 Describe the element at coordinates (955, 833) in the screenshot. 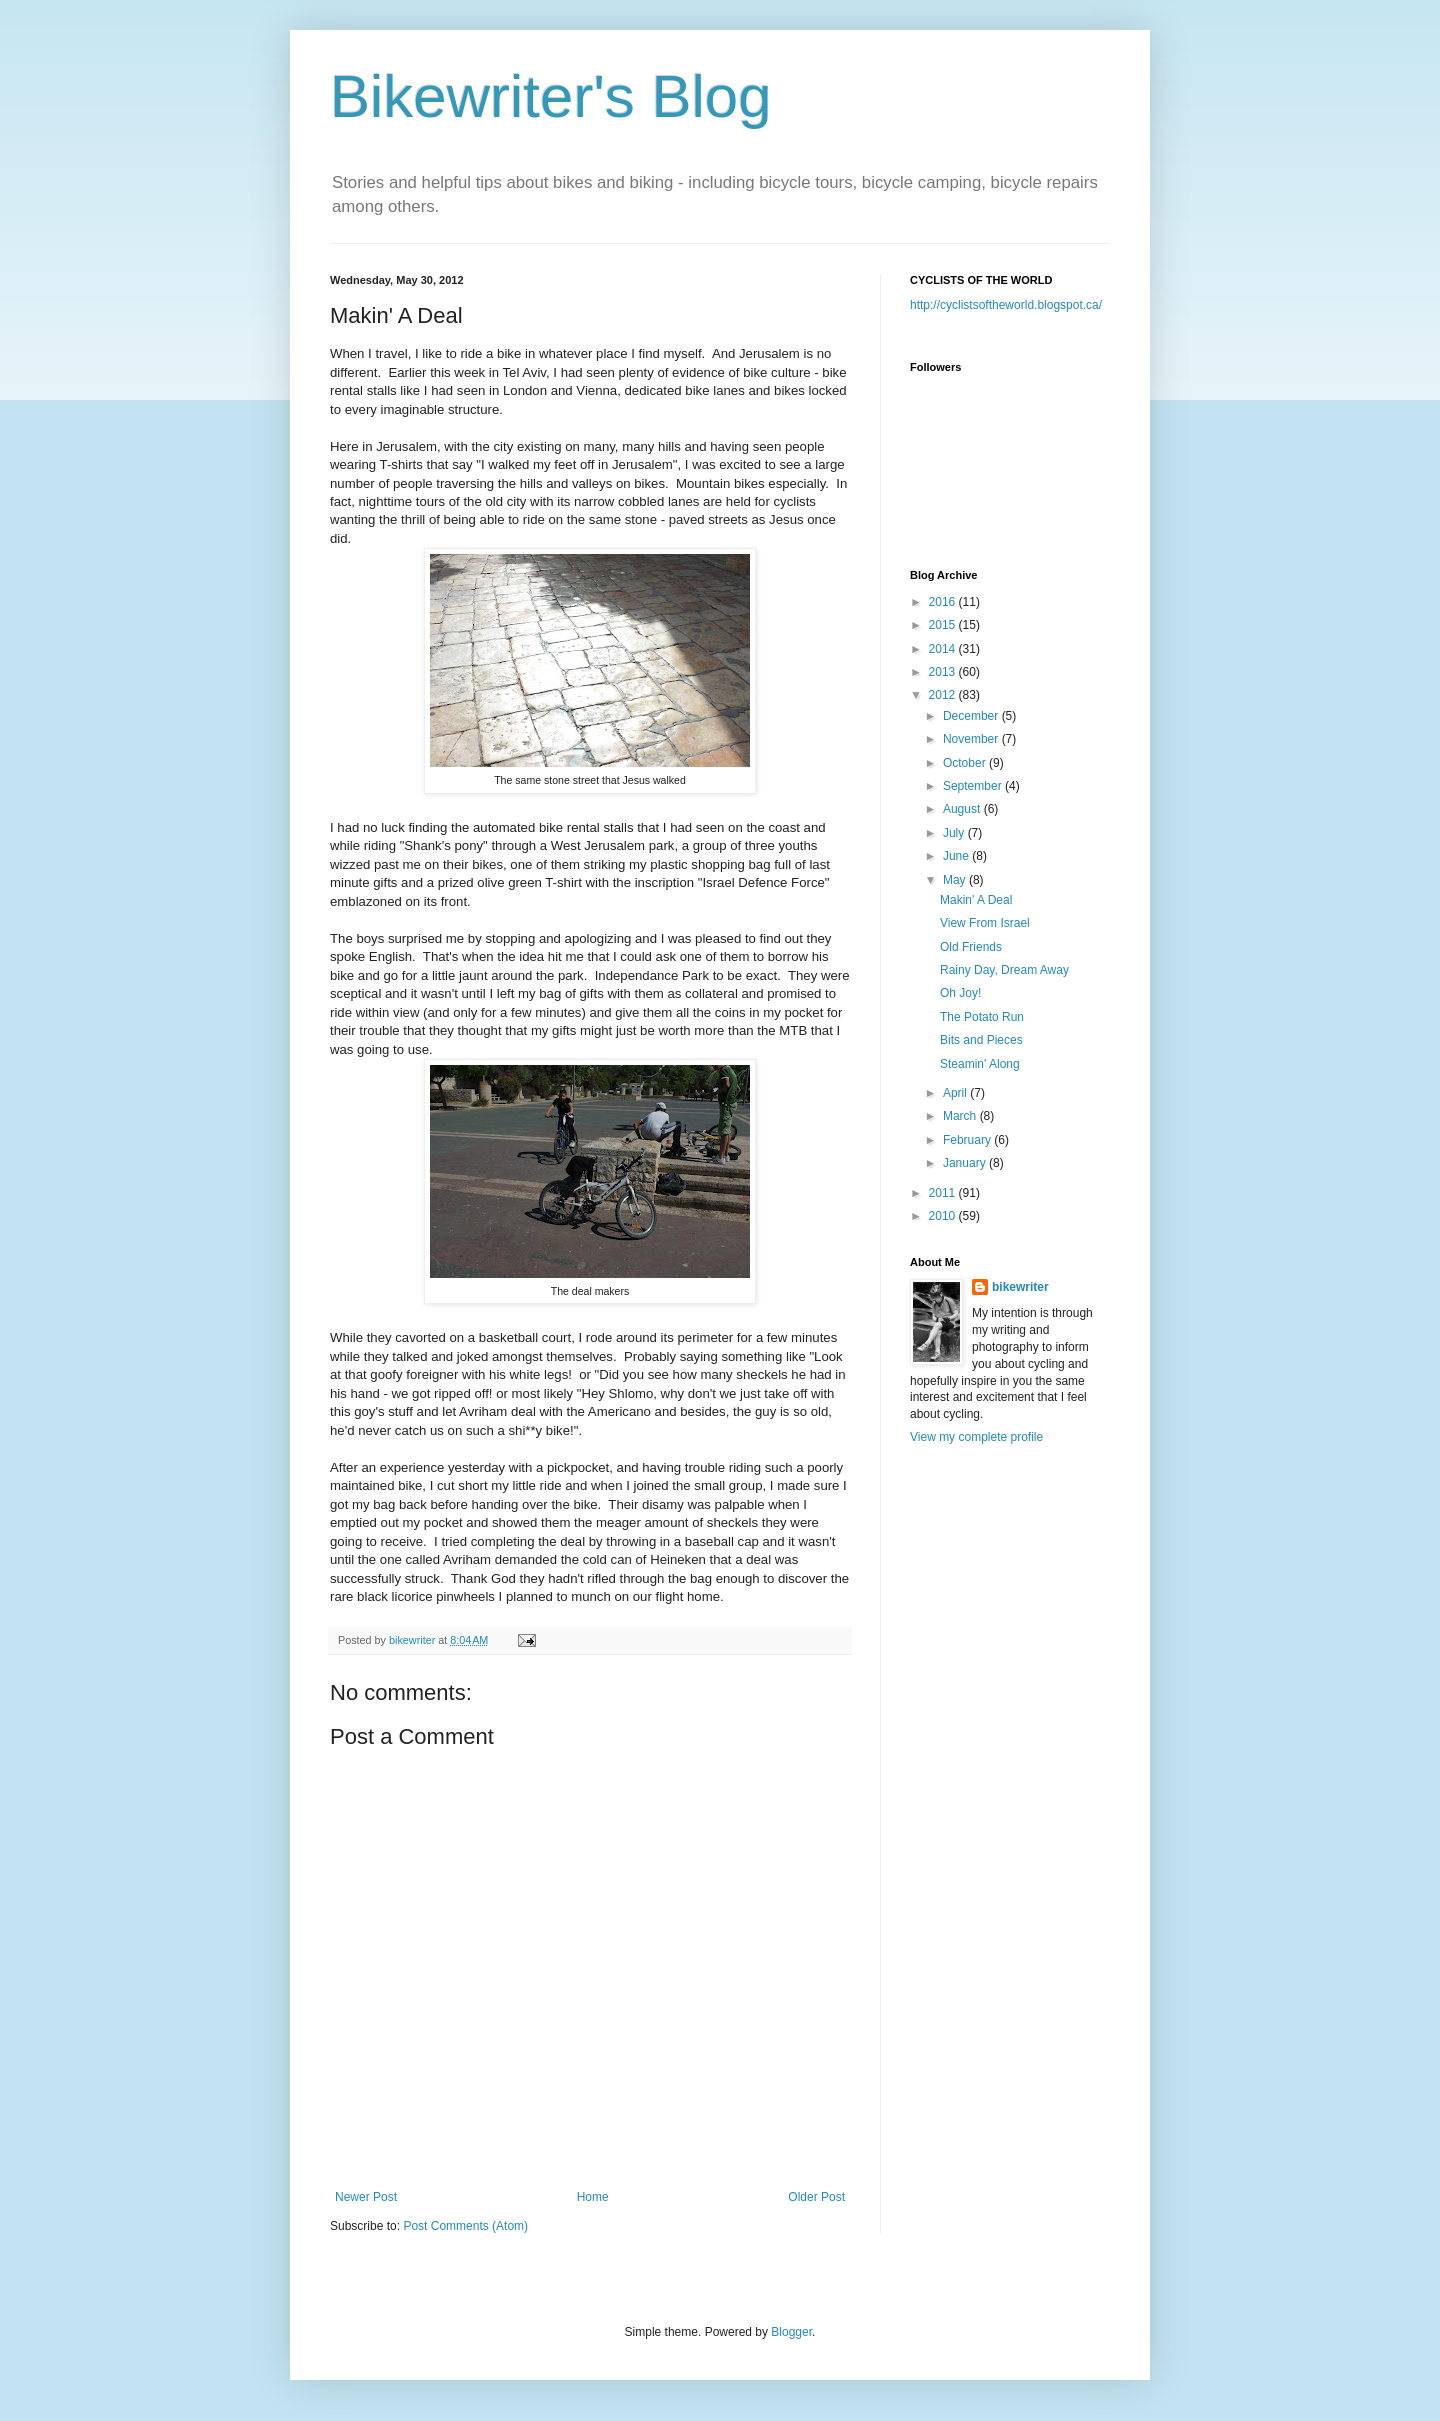

I see `July` at that location.